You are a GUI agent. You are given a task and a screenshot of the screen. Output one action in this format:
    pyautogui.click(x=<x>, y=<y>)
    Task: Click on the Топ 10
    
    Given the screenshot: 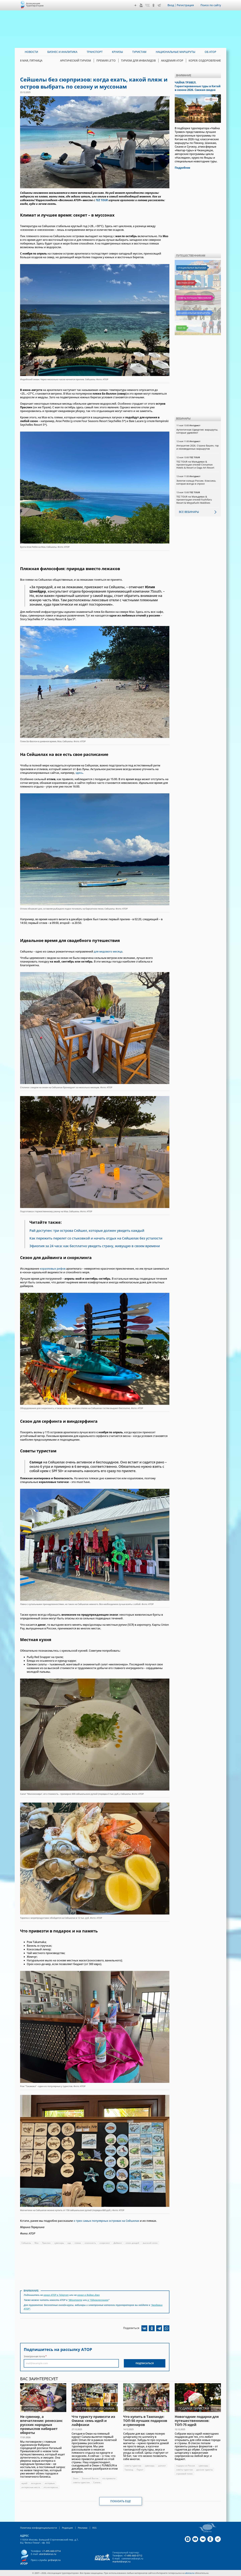 What is the action you would take?
    pyautogui.click(x=181, y=327)
    